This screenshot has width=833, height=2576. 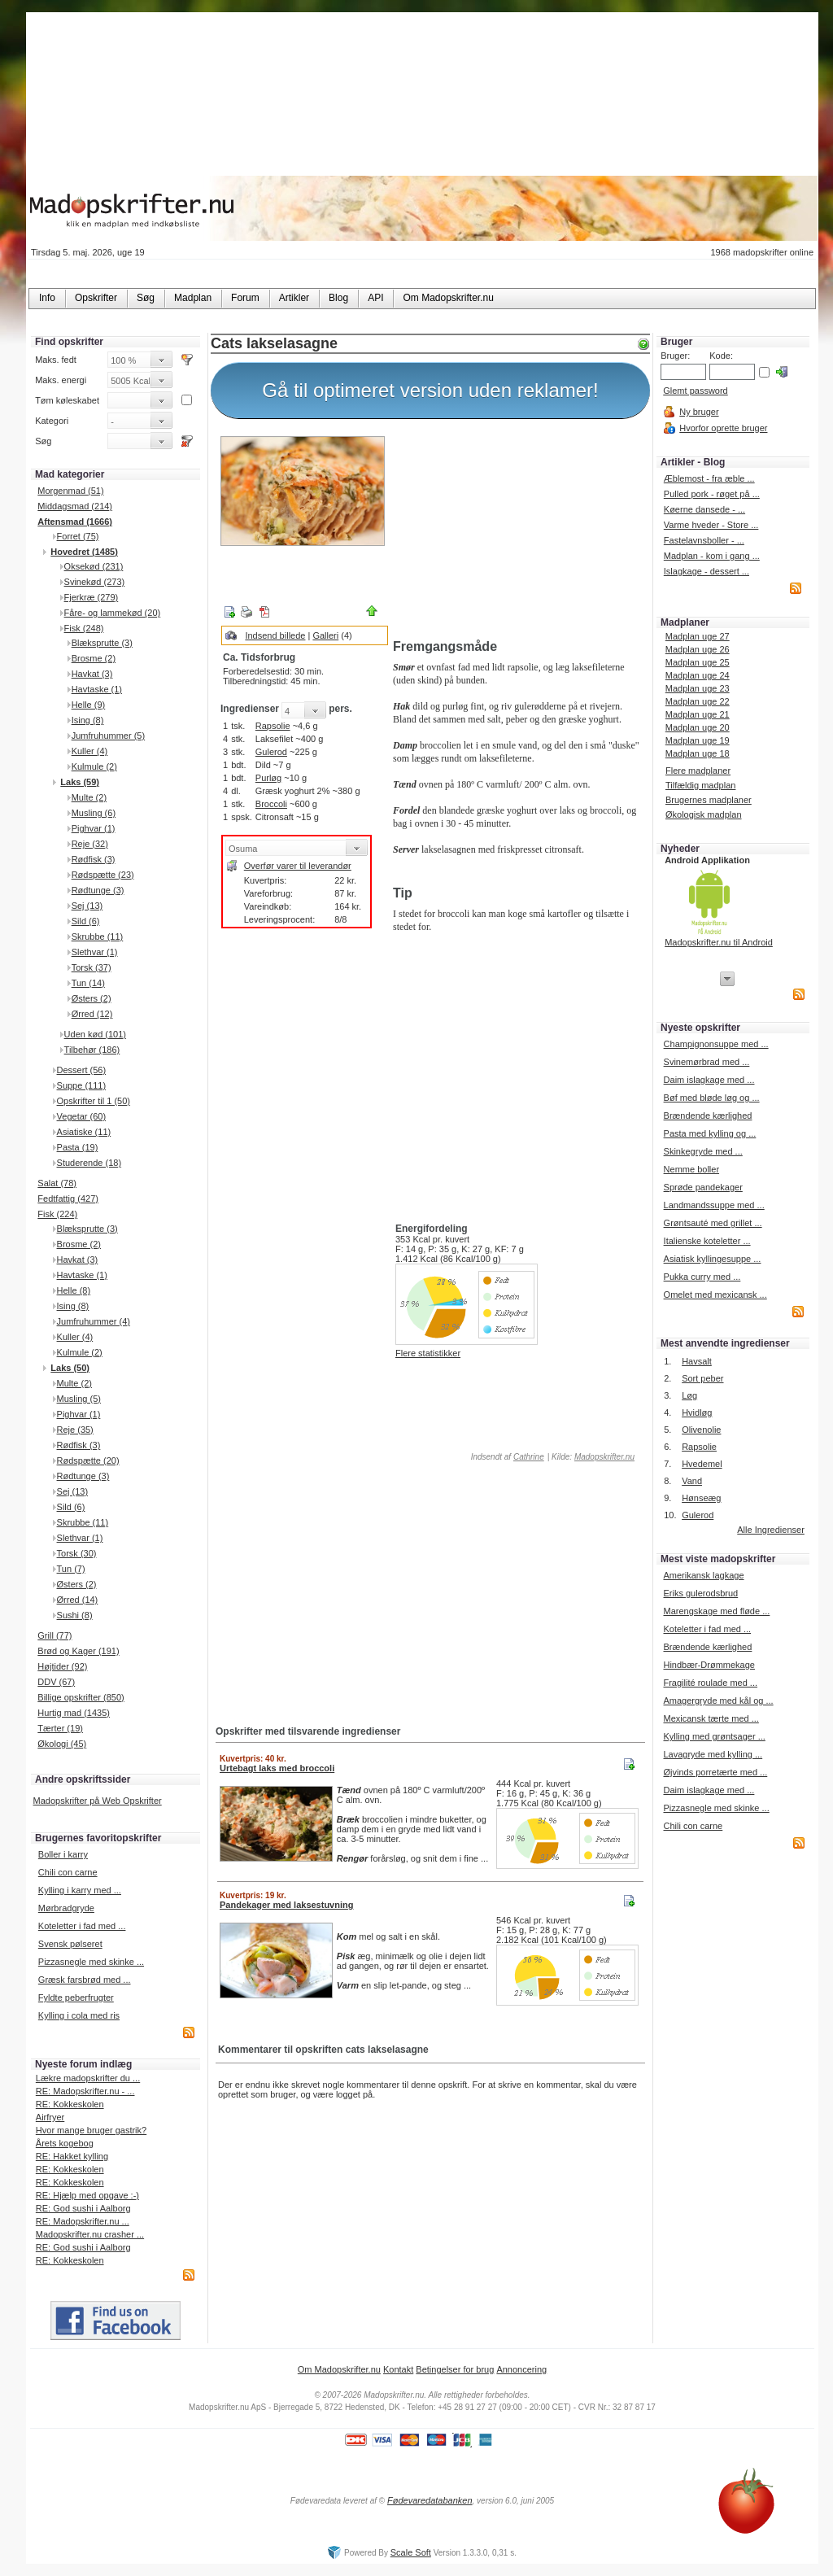 What do you see at coordinates (79, 1399) in the screenshot?
I see `Musling (5)` at bounding box center [79, 1399].